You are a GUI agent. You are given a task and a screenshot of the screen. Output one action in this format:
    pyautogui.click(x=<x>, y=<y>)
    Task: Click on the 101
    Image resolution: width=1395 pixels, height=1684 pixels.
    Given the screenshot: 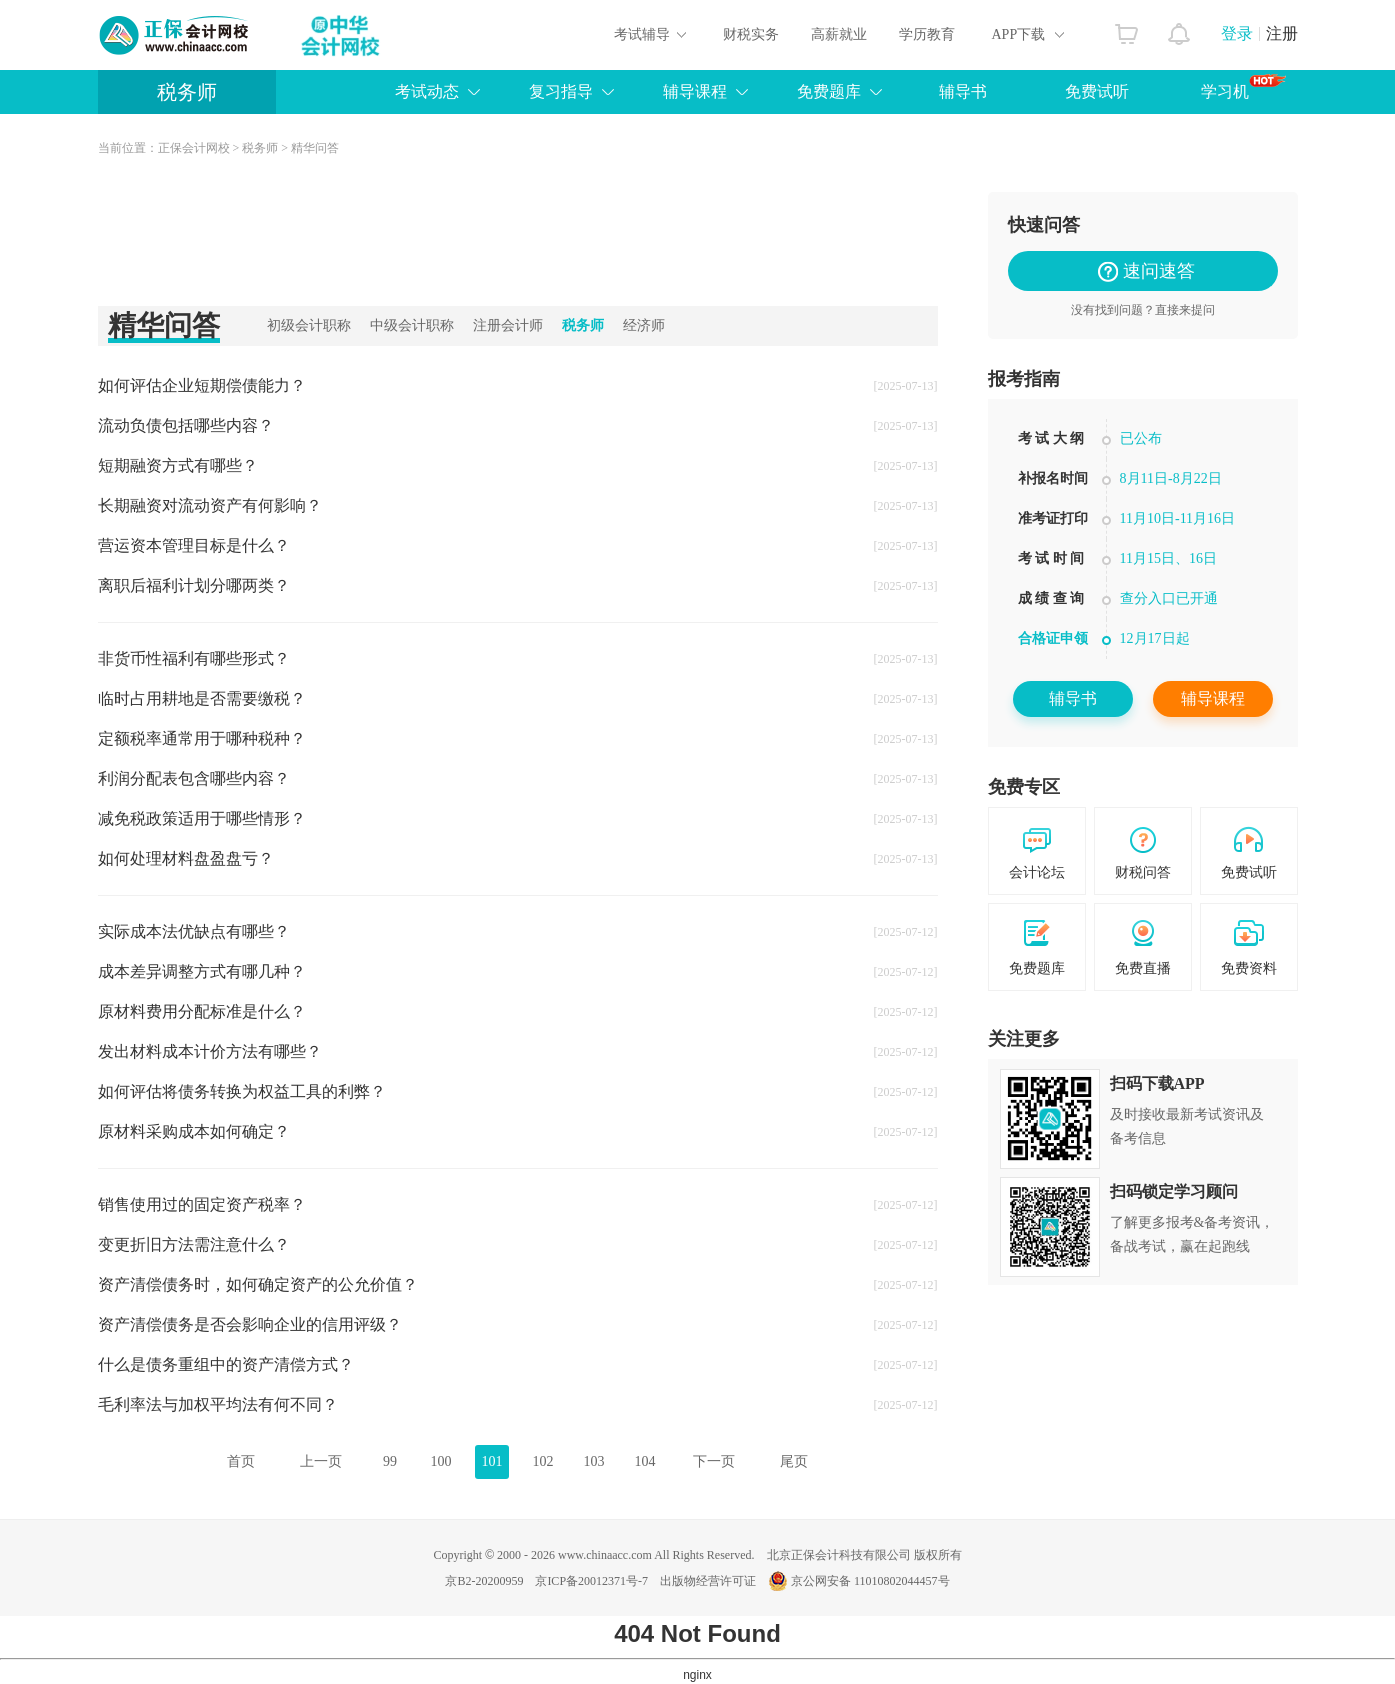 What is the action you would take?
    pyautogui.click(x=492, y=1461)
    